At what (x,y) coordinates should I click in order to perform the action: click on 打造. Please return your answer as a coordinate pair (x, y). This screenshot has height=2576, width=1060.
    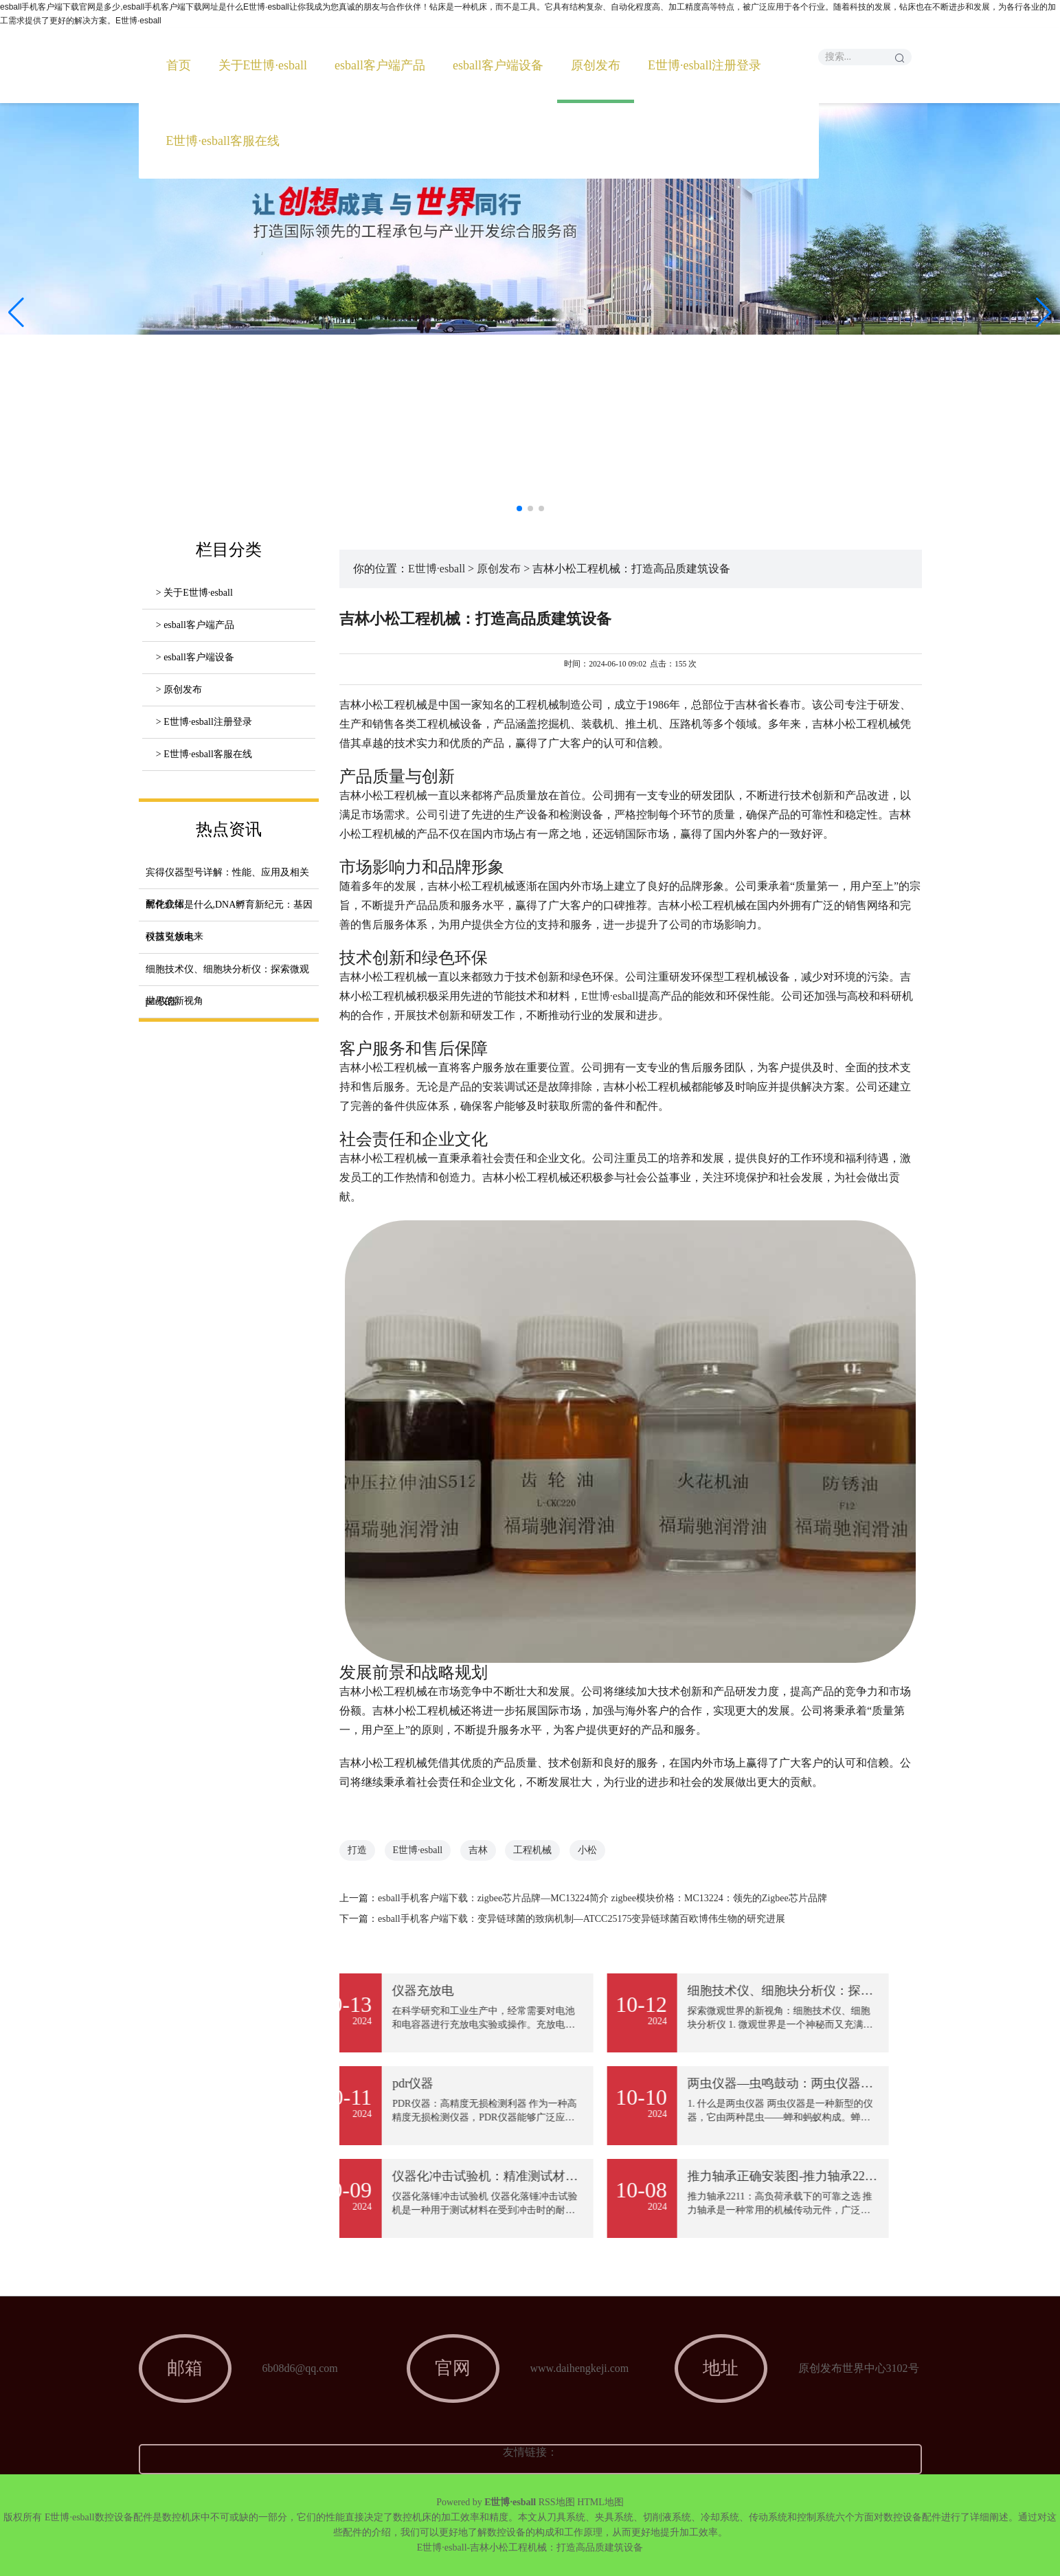
    Looking at the image, I should click on (357, 1850).